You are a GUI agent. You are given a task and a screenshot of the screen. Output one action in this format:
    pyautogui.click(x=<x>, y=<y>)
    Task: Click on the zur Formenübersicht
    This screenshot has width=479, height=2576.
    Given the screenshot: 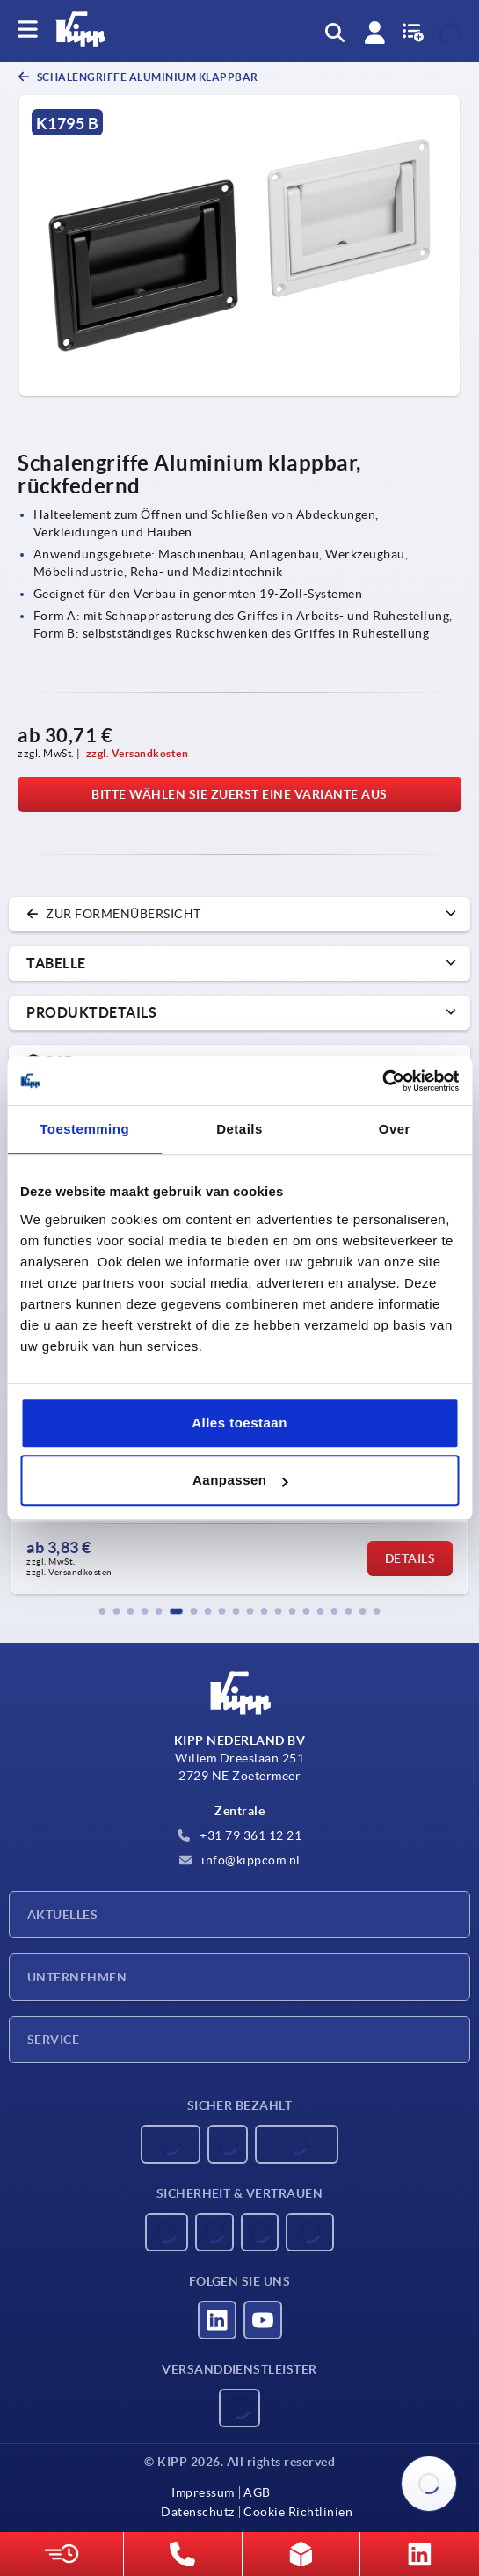 What is the action you would take?
    pyautogui.click(x=113, y=914)
    